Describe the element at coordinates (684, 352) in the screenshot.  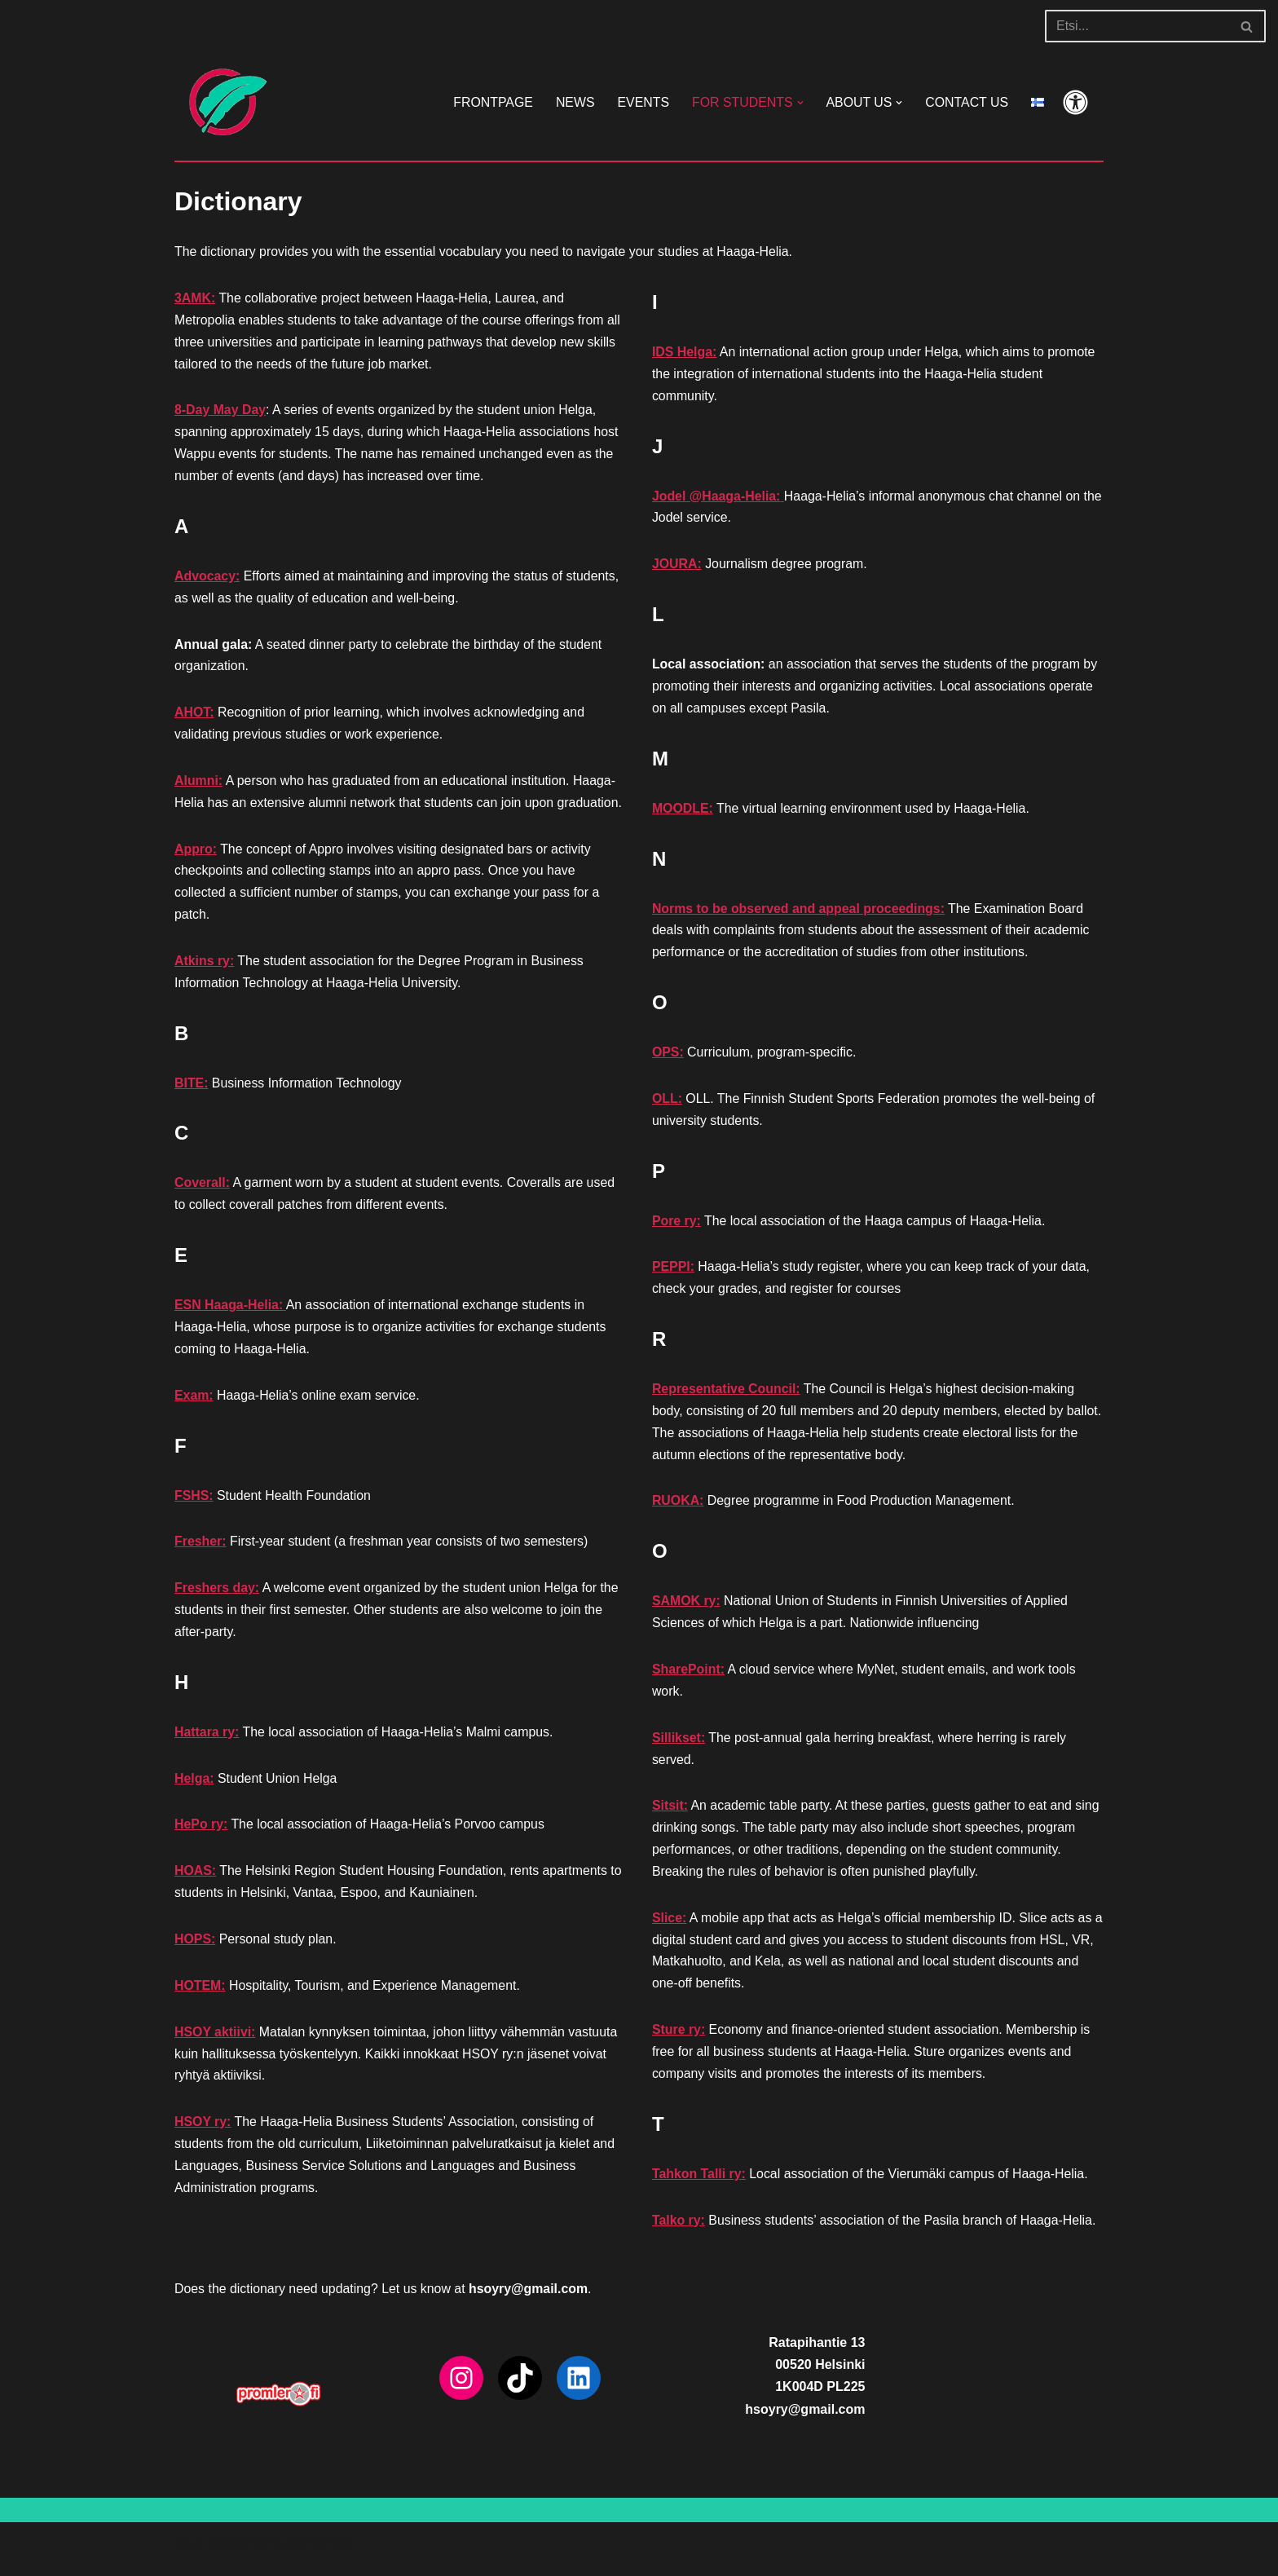
I see `IDS Helga:` at that location.